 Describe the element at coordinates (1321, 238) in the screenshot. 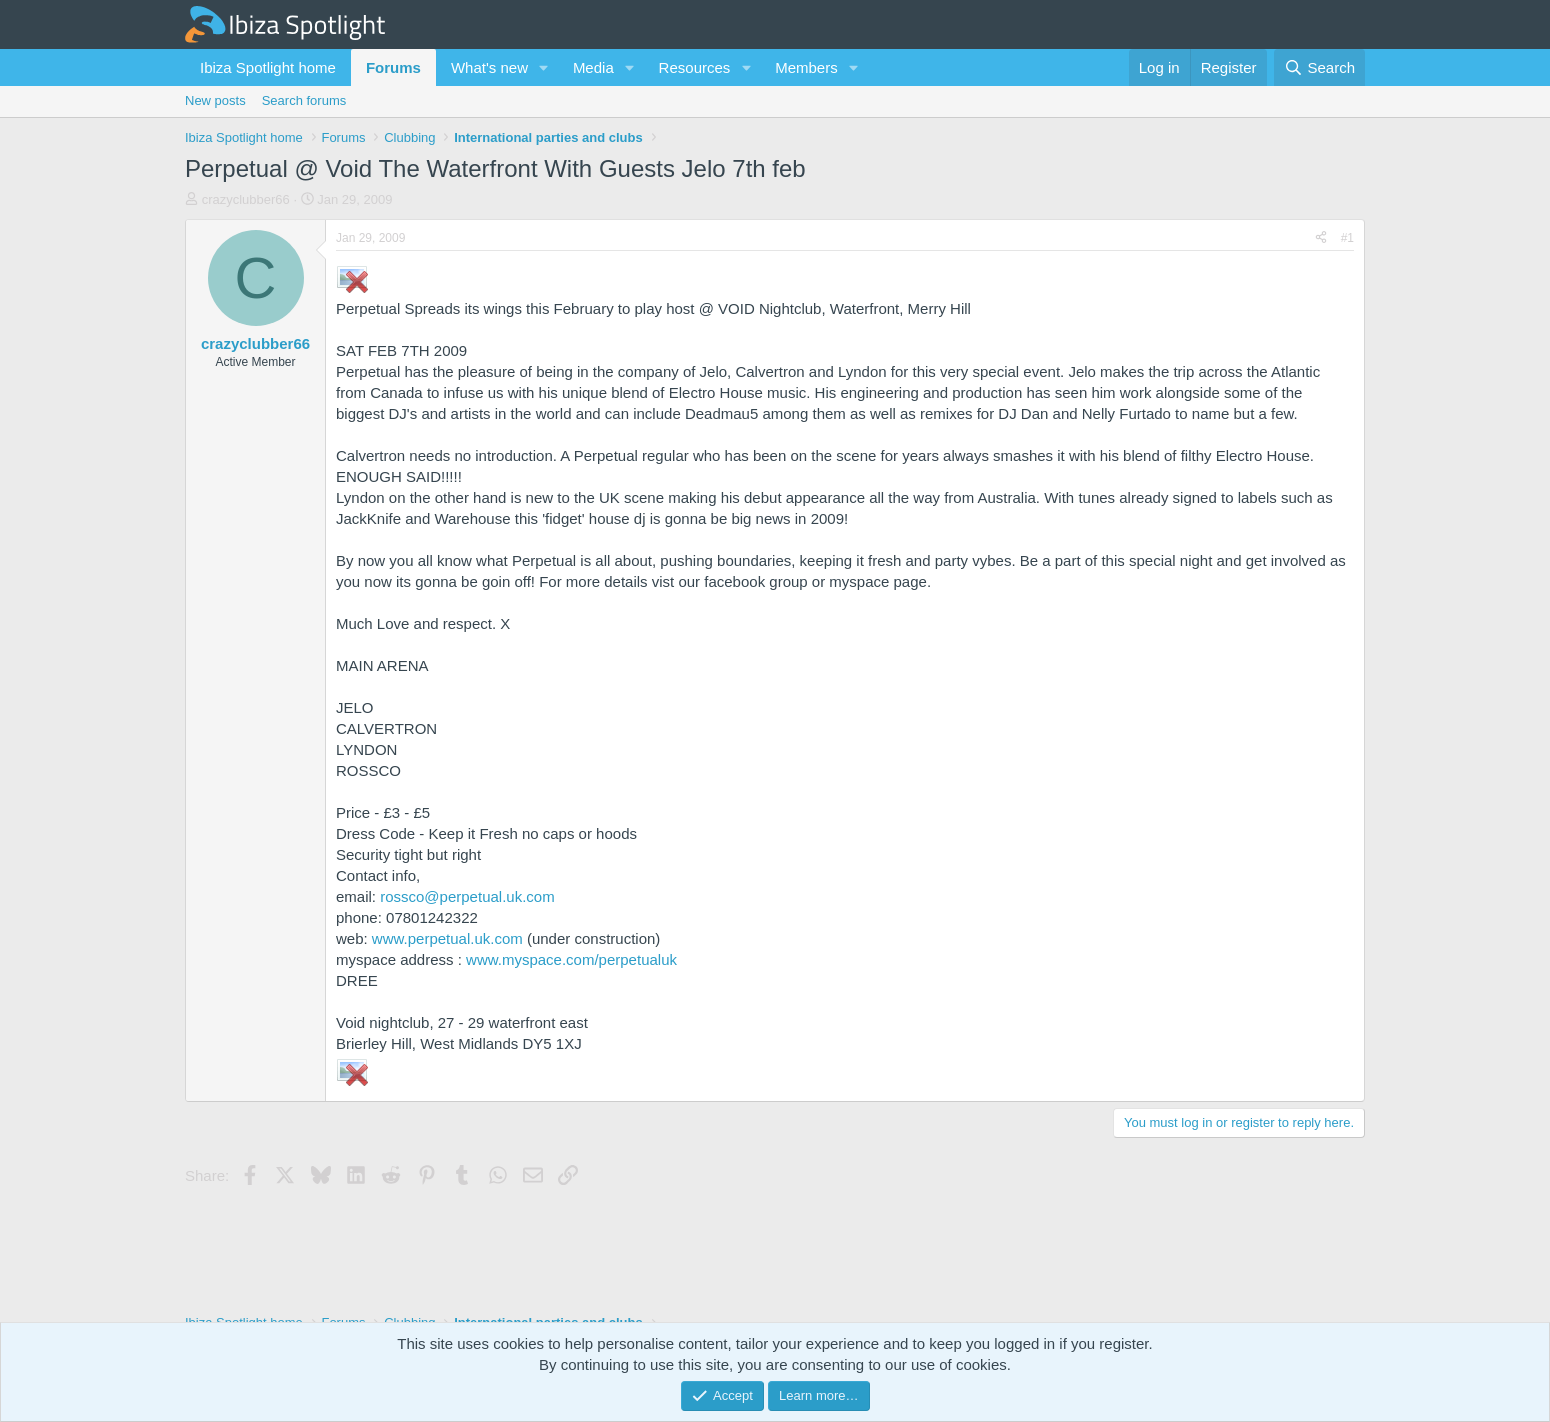

I see `[Share]` at that location.